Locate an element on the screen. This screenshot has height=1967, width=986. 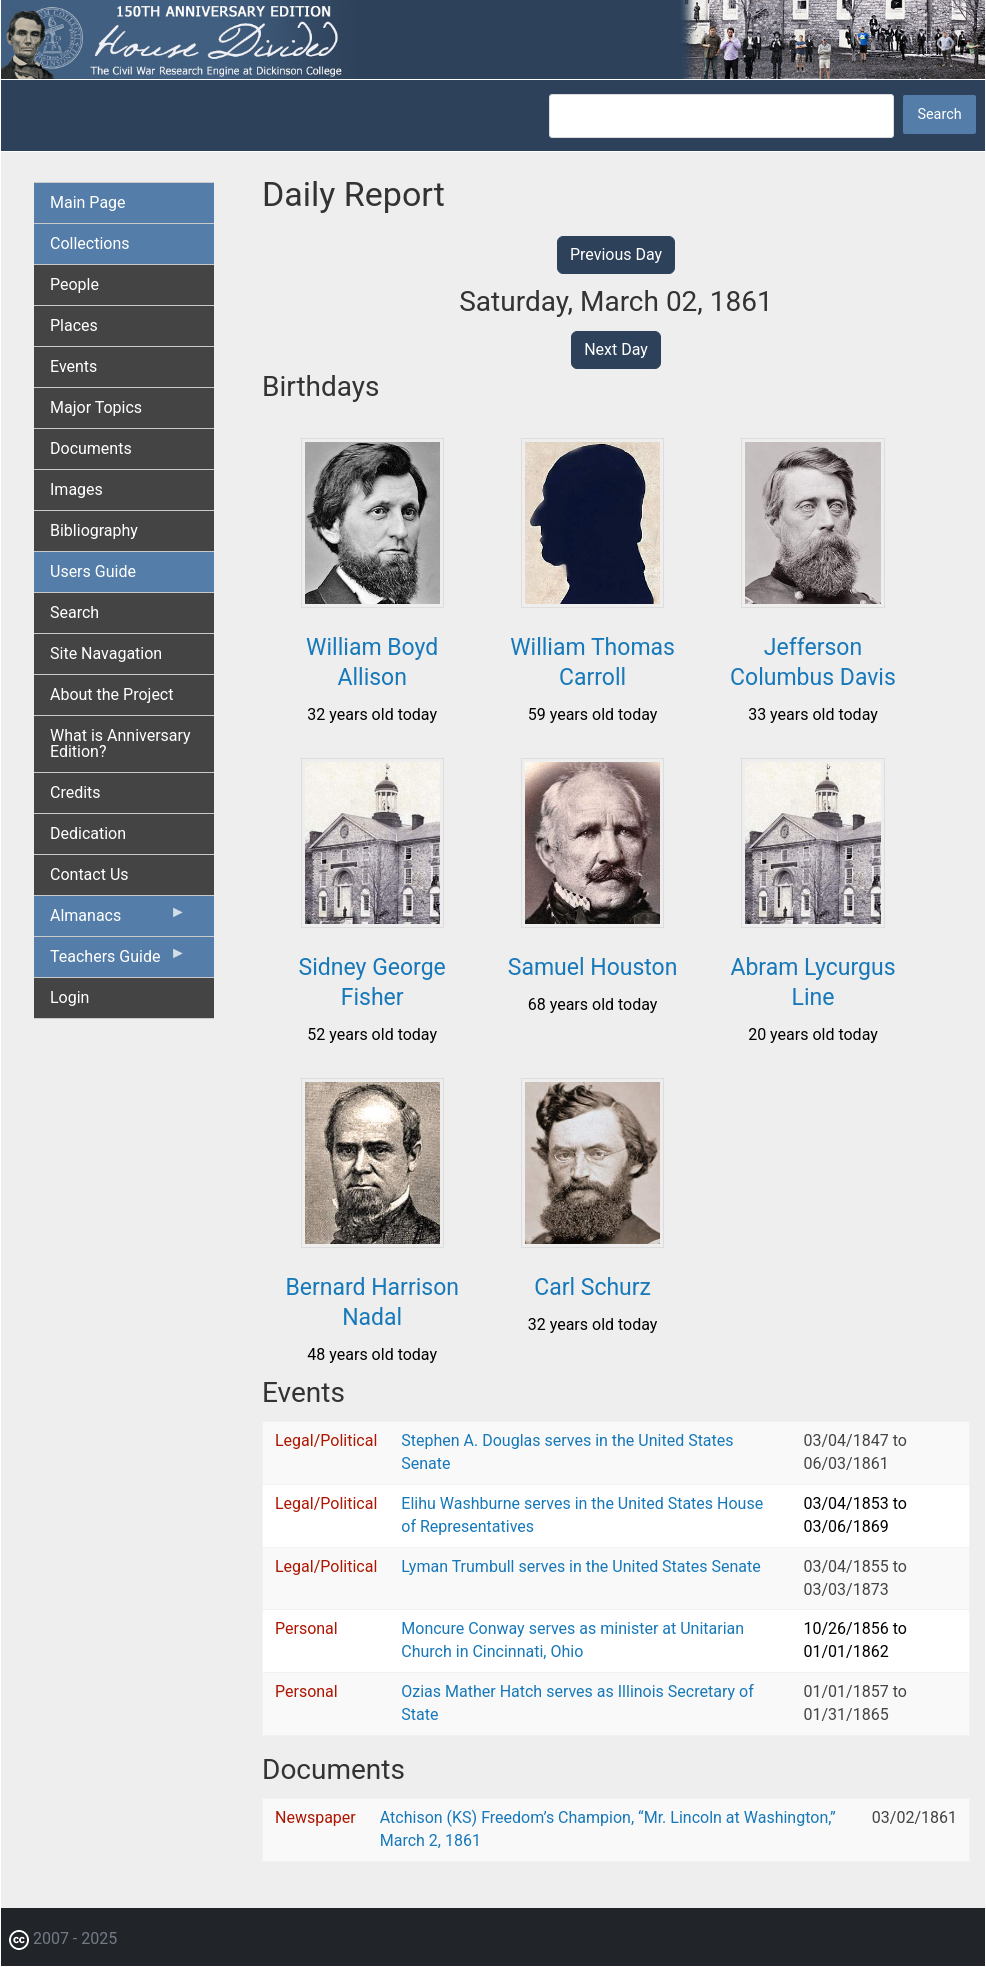
People [menuitem] is located at coordinates (74, 284).